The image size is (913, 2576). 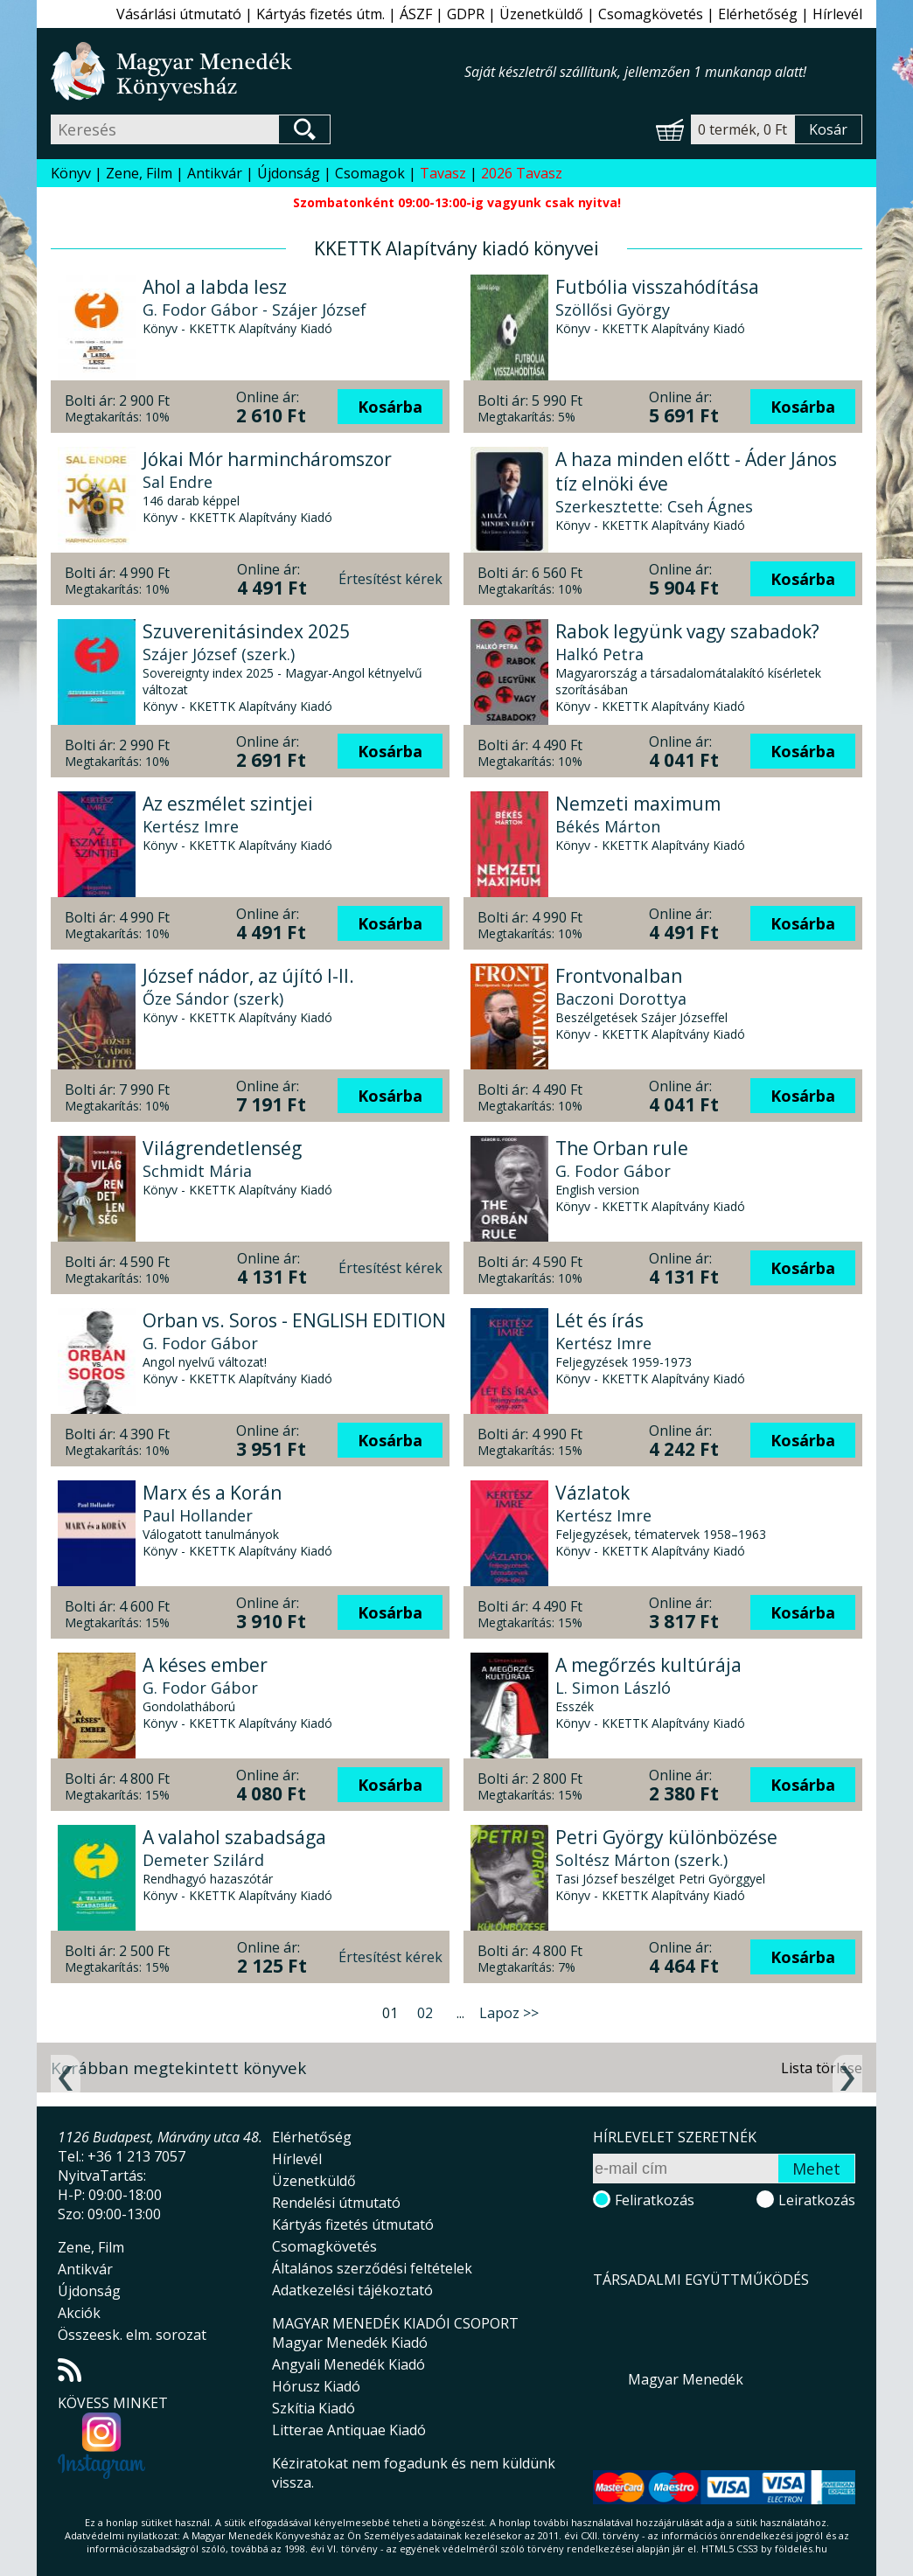 What do you see at coordinates (222, 1148) in the screenshot?
I see `Világrendetlenség` at bounding box center [222, 1148].